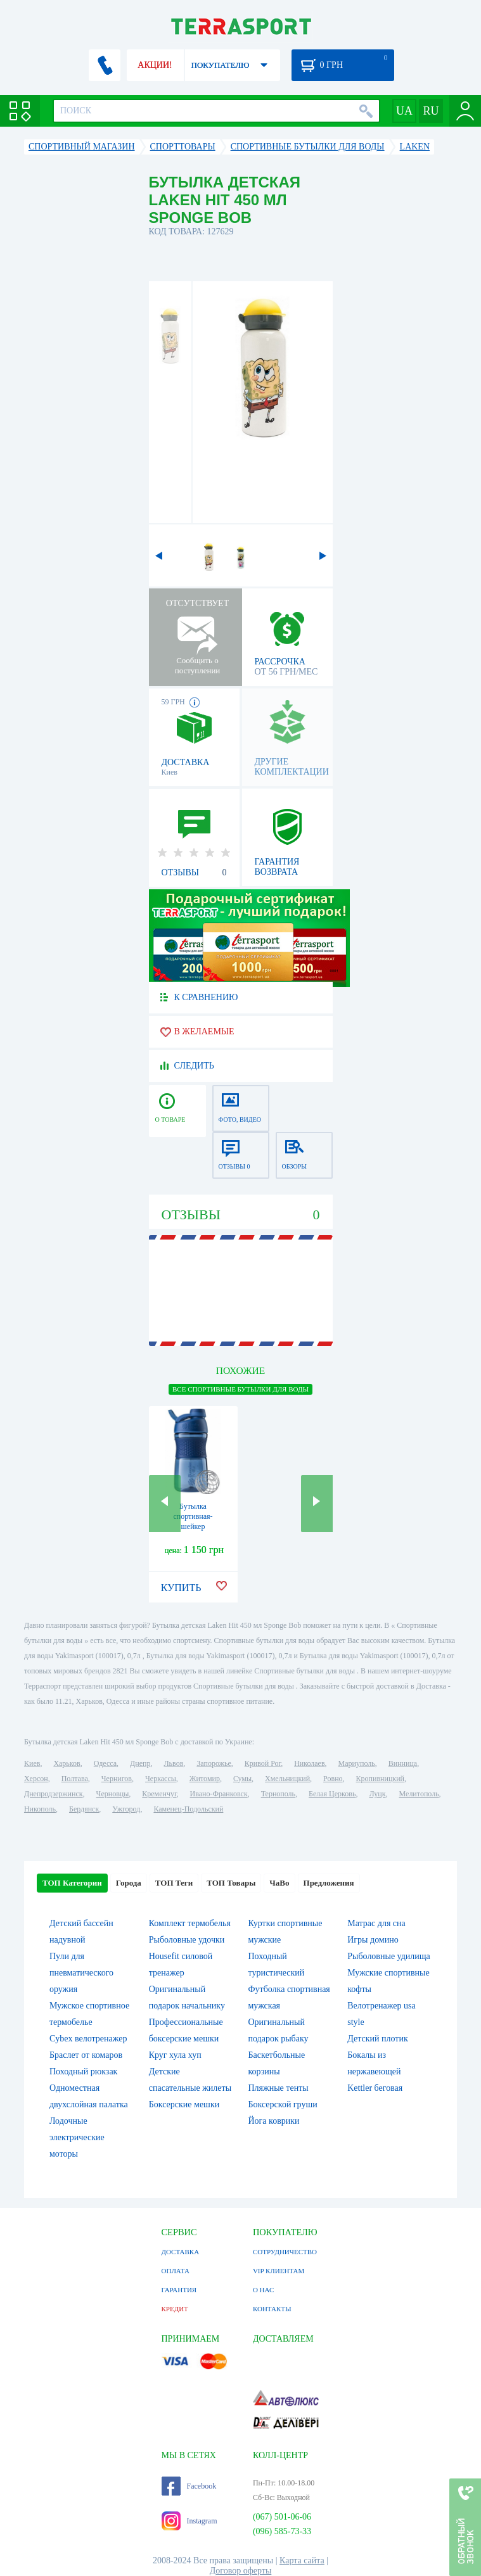  Describe the element at coordinates (213, 1763) in the screenshot. I see `Запорожье` at that location.